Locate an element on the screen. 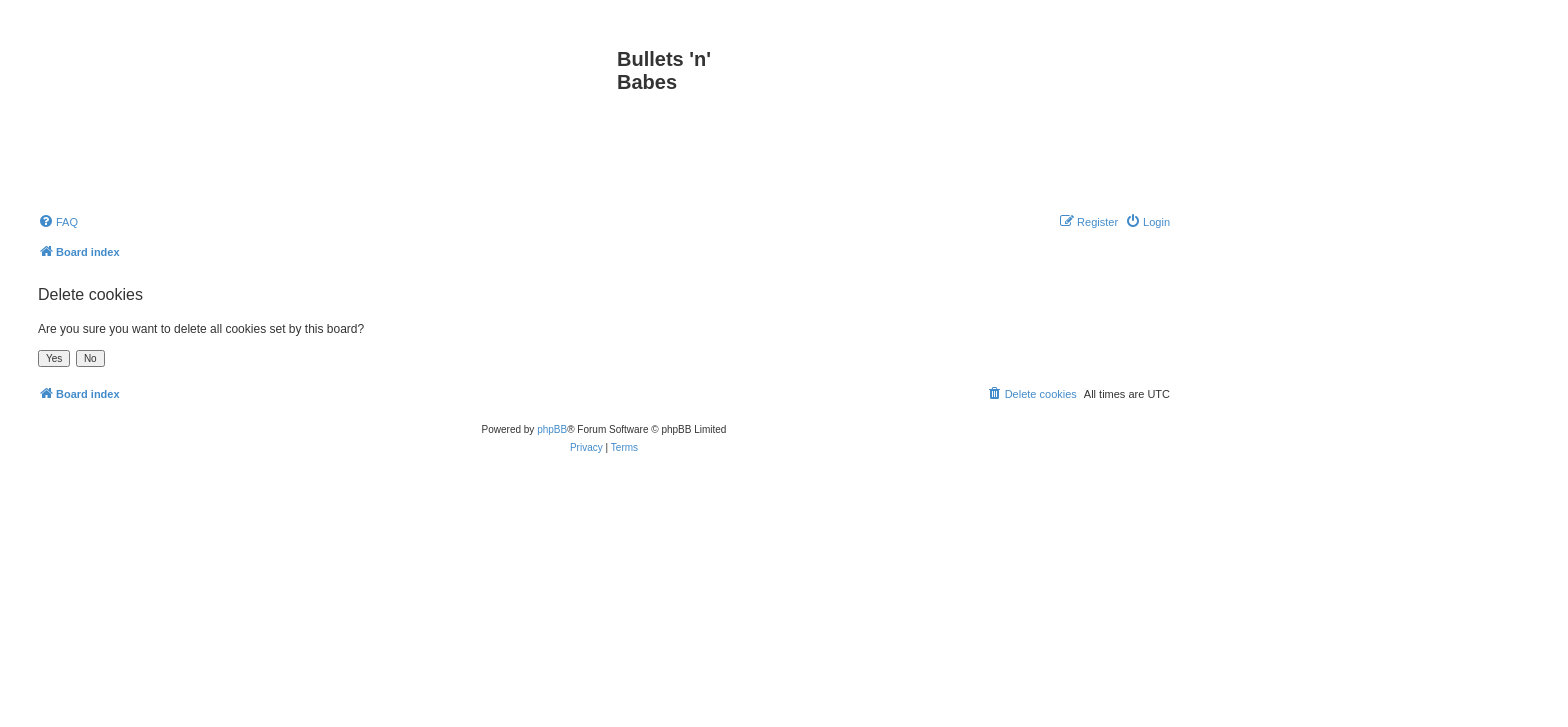 The width and height of the screenshot is (1568, 727). phpBB is located at coordinates (552, 429).